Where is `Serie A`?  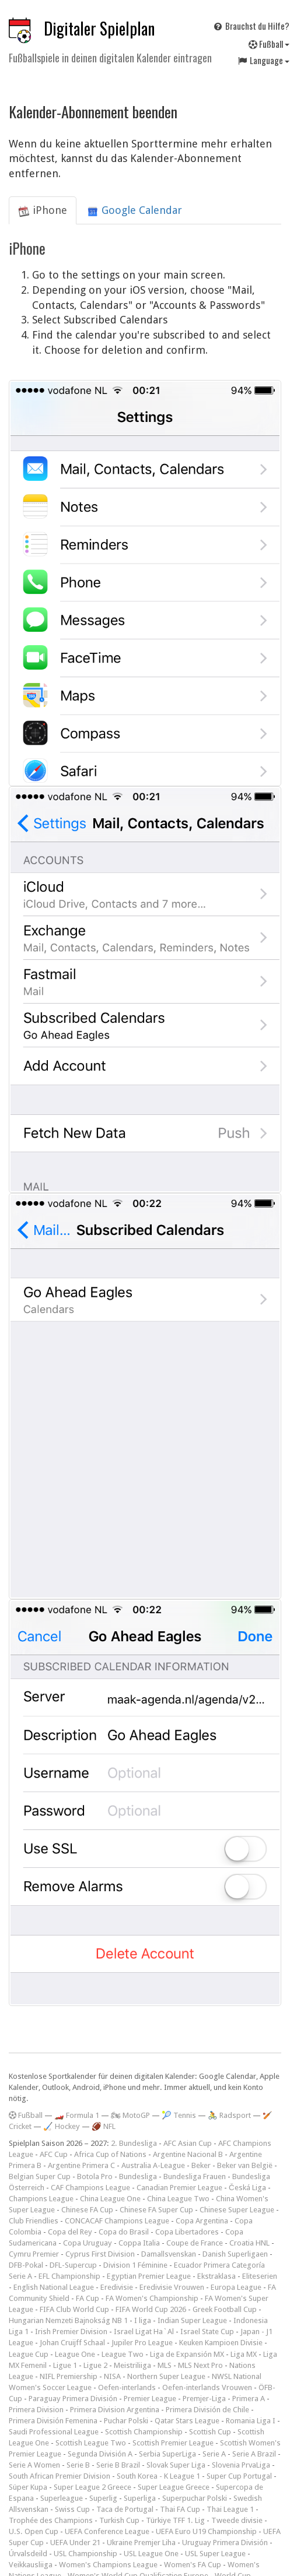 Serie A is located at coordinates (214, 2454).